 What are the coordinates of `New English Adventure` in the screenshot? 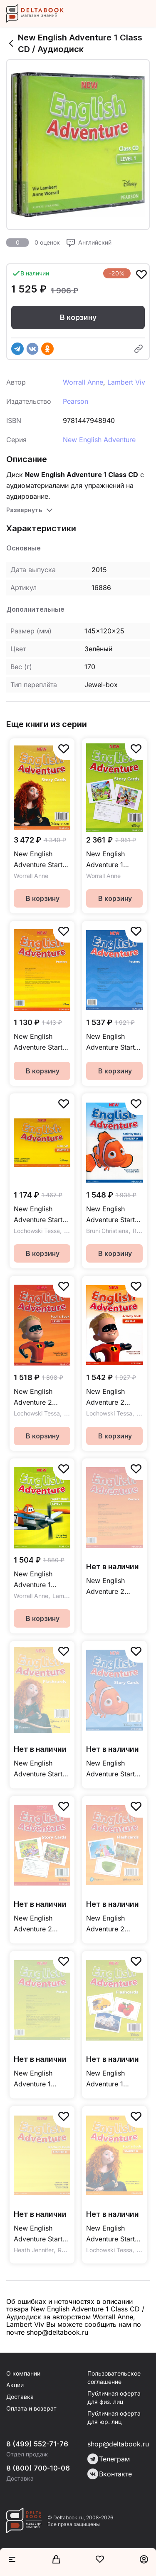 It's located at (99, 439).